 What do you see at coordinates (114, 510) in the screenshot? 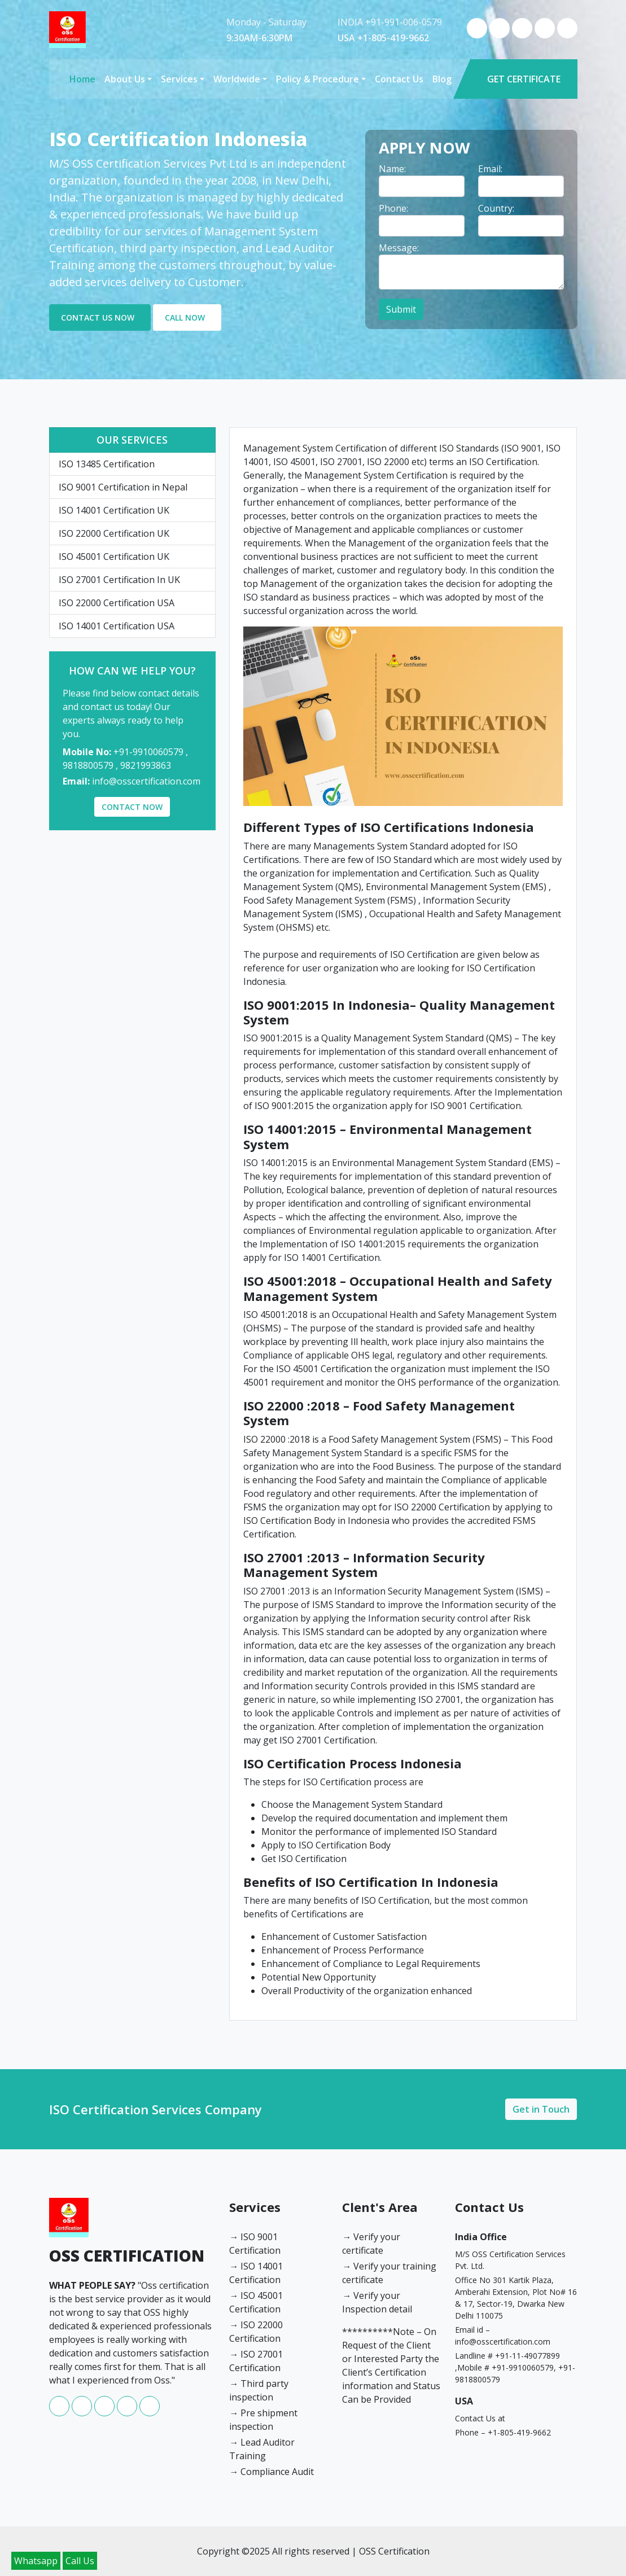
I see `ISO 14001 Certification UK` at bounding box center [114, 510].